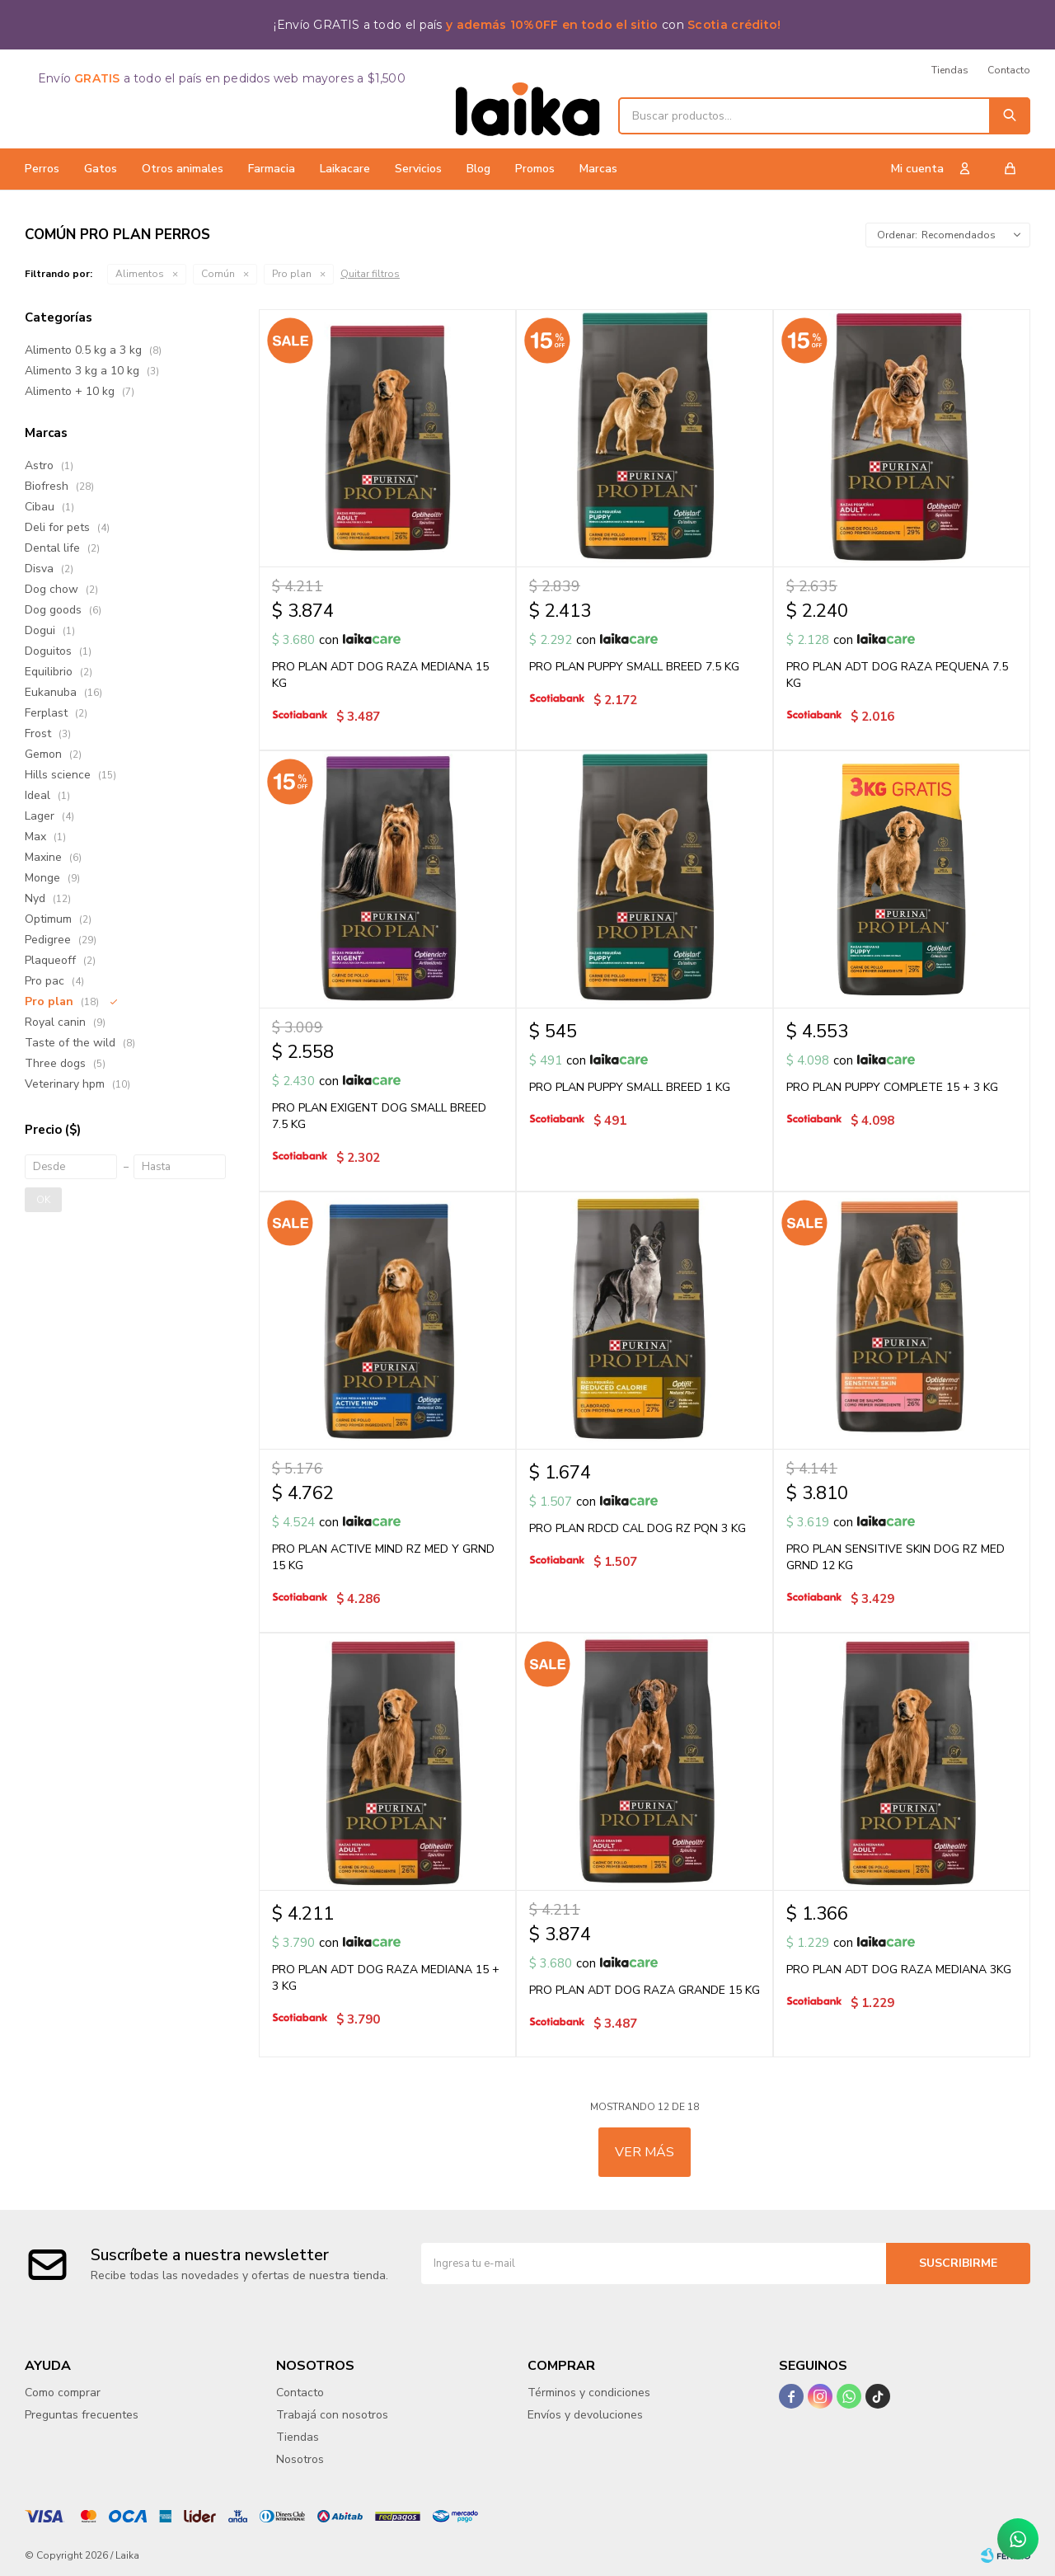 The width and height of the screenshot is (1055, 2576). What do you see at coordinates (81, 2415) in the screenshot?
I see `Preguntas frecuentes` at bounding box center [81, 2415].